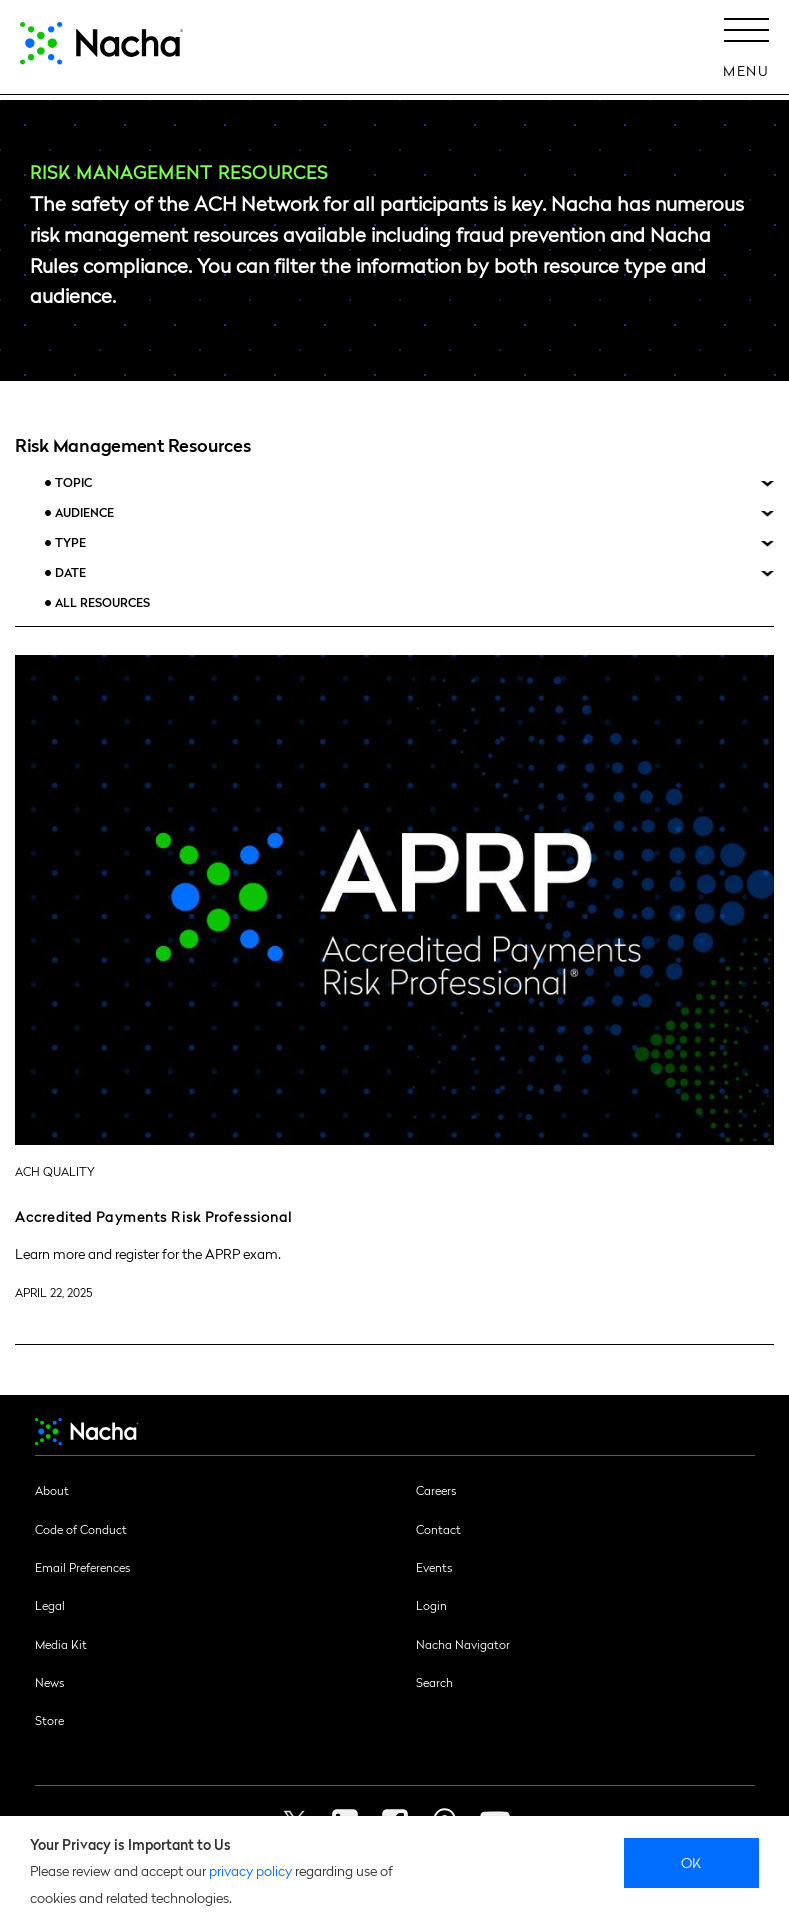 The image size is (789, 1925). I want to click on Ok [close], so click(691, 1862).